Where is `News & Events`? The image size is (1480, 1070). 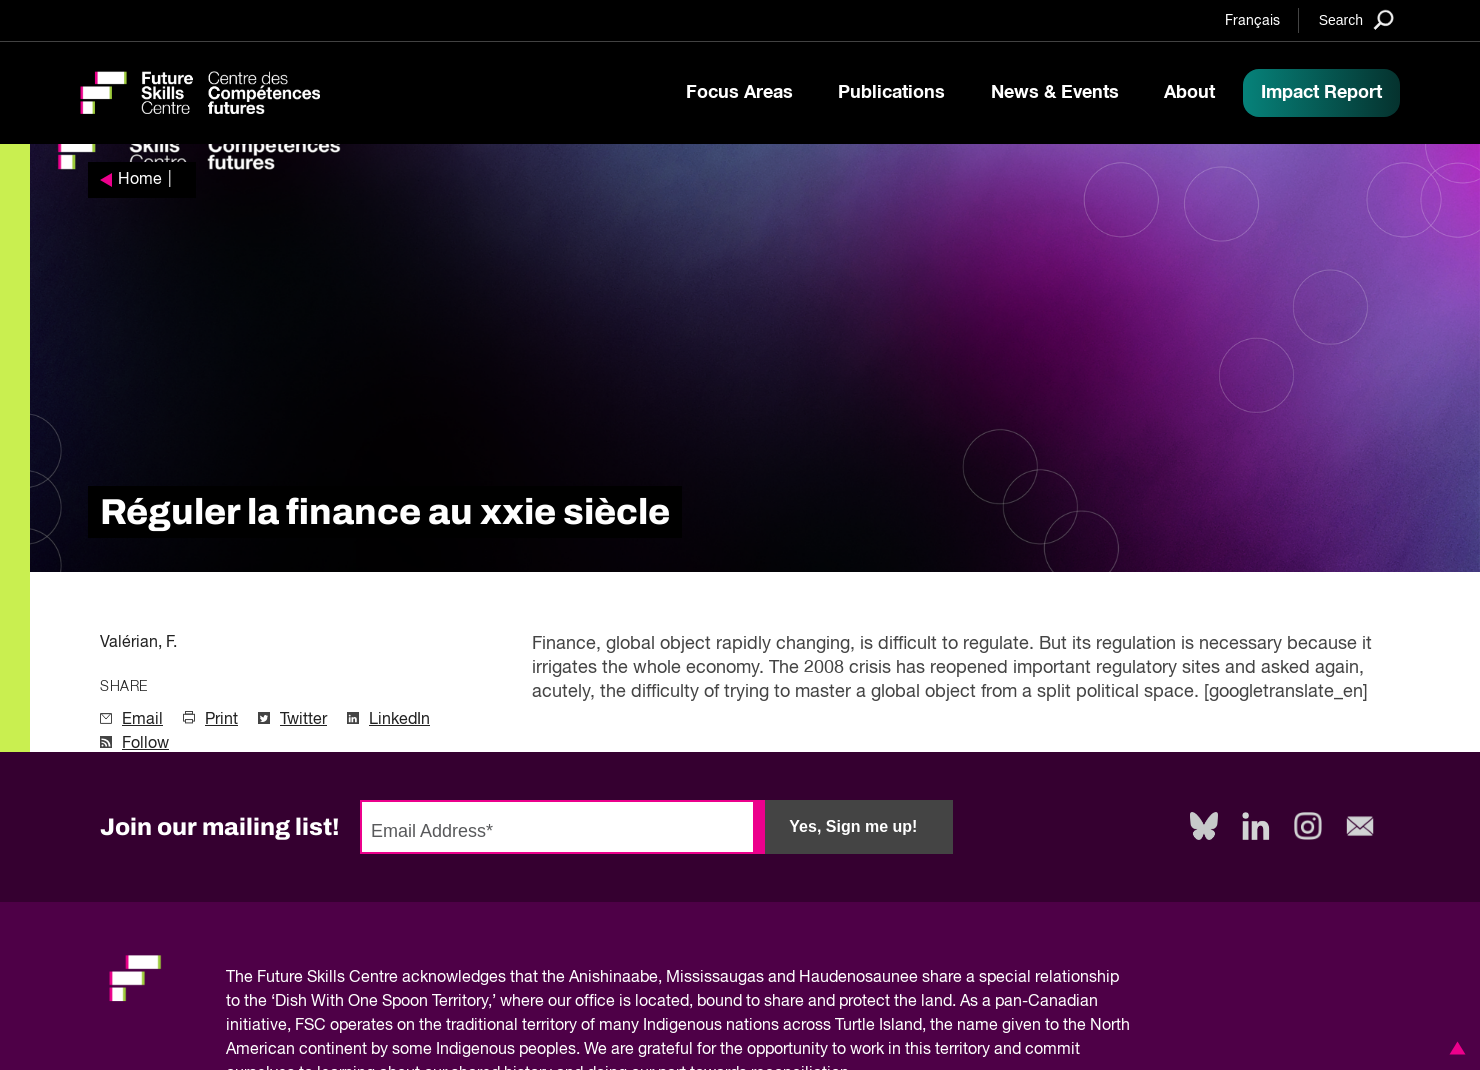 News & Events is located at coordinates (1055, 93).